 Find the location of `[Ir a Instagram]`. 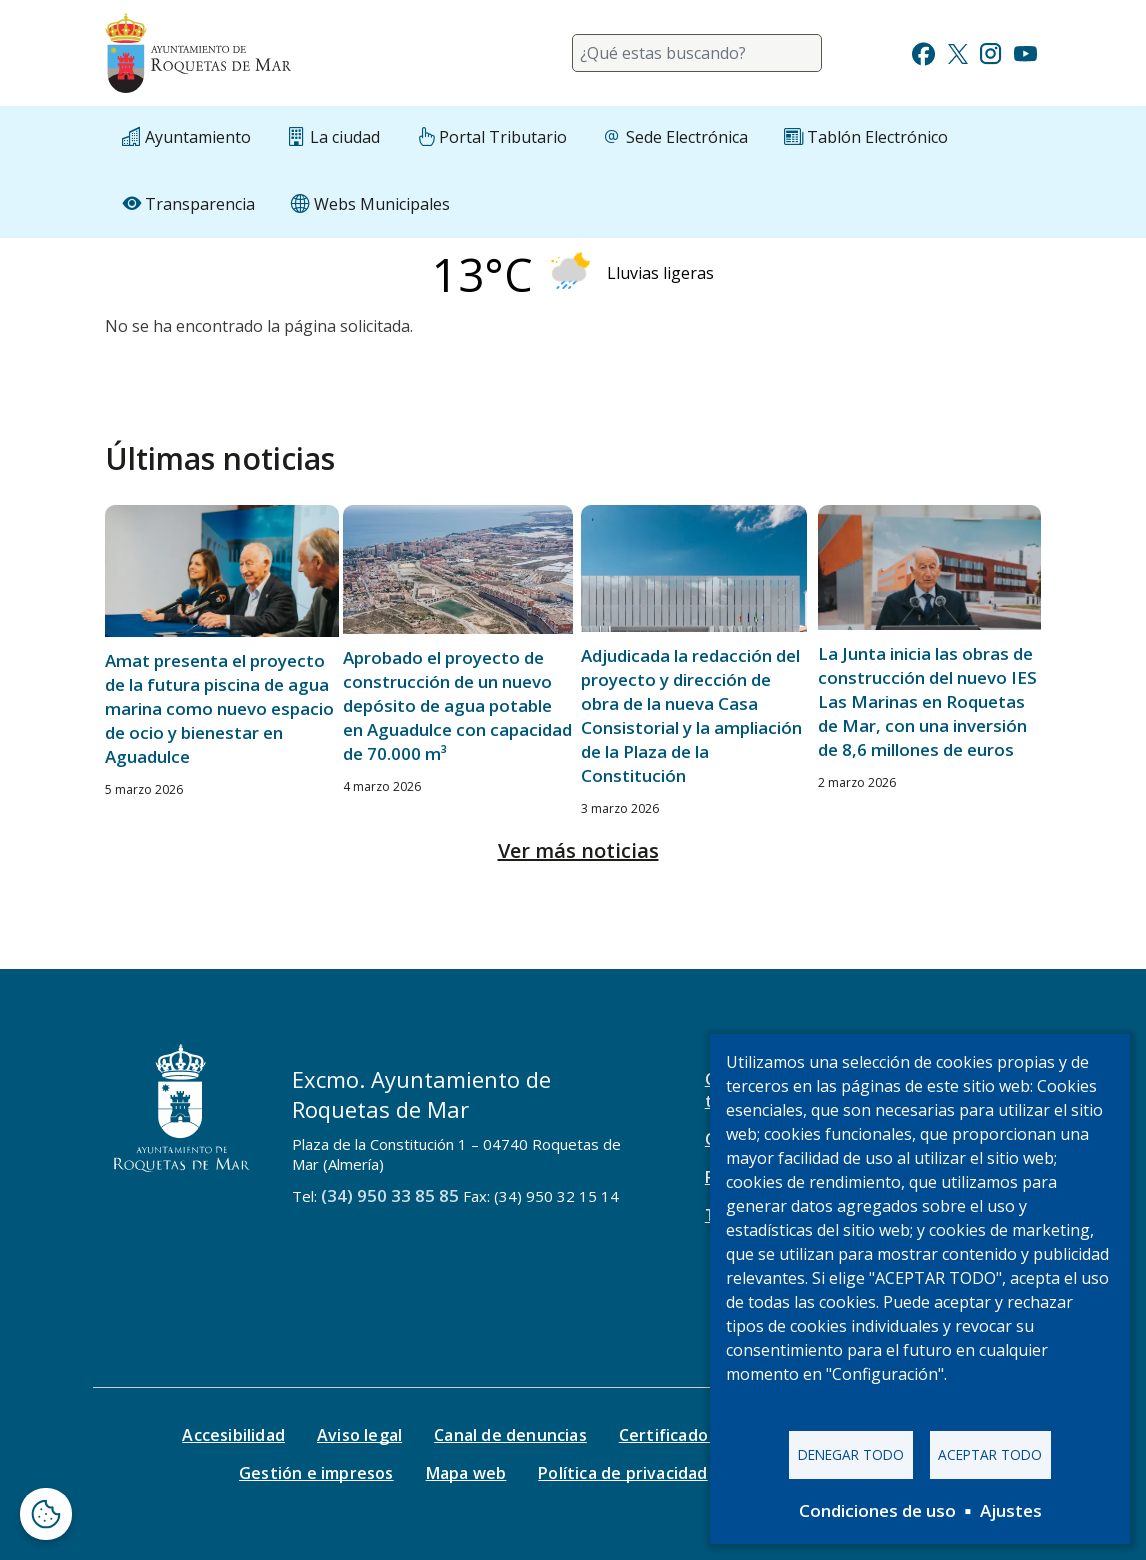

[Ir a Instagram] is located at coordinates (990, 51).